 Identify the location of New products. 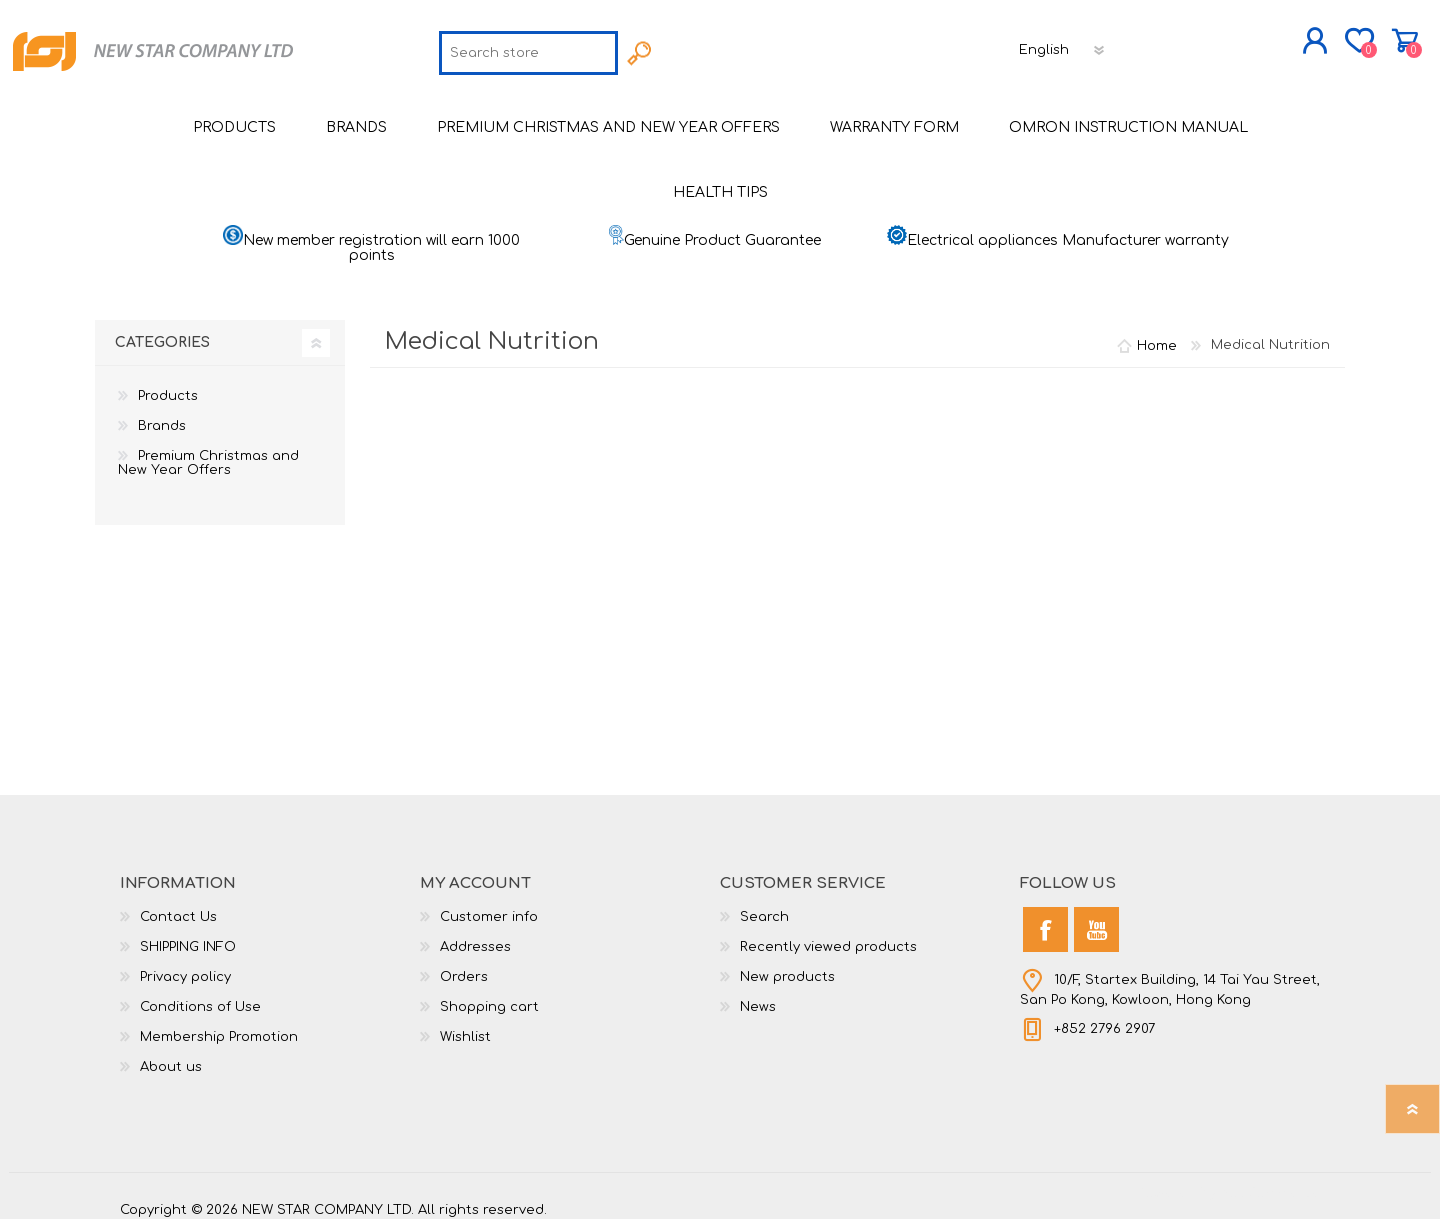
(787, 963).